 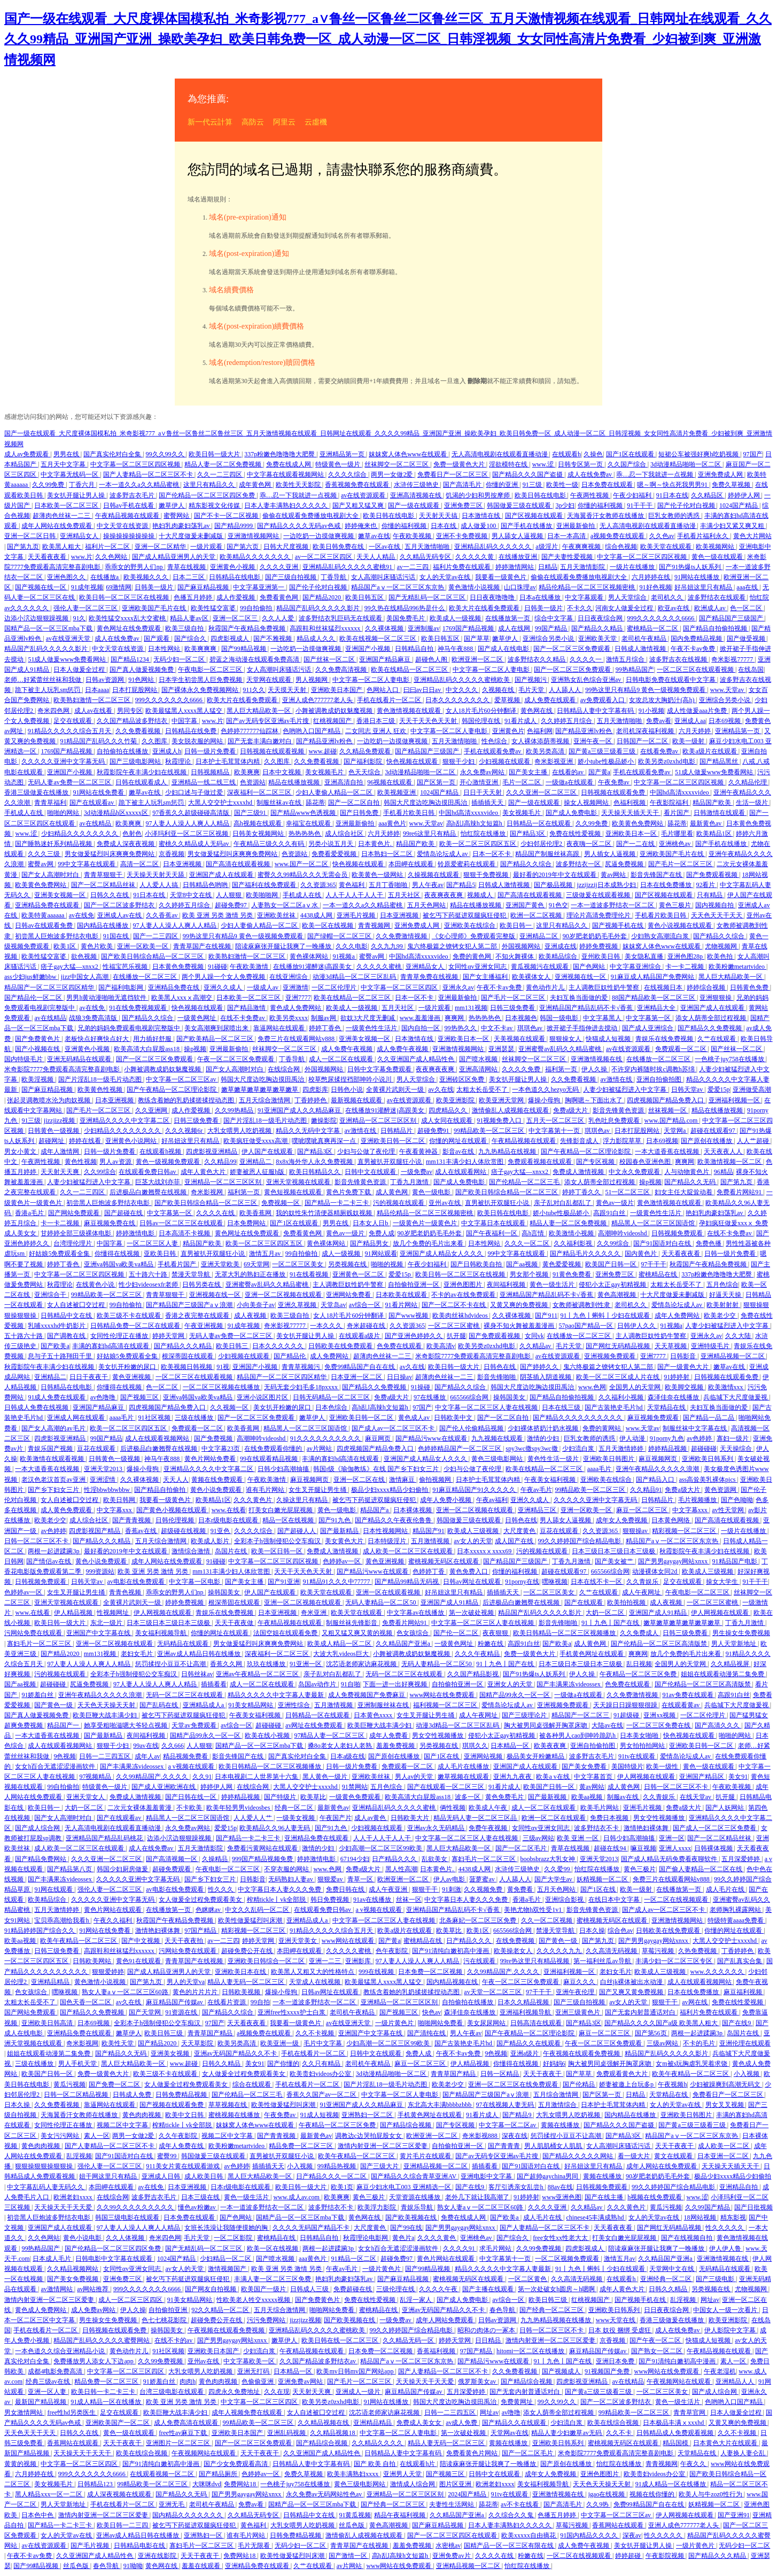 What do you see at coordinates (300, 1110) in the screenshot?
I see `91亚洲国产成人久久精品麻豆` at bounding box center [300, 1110].